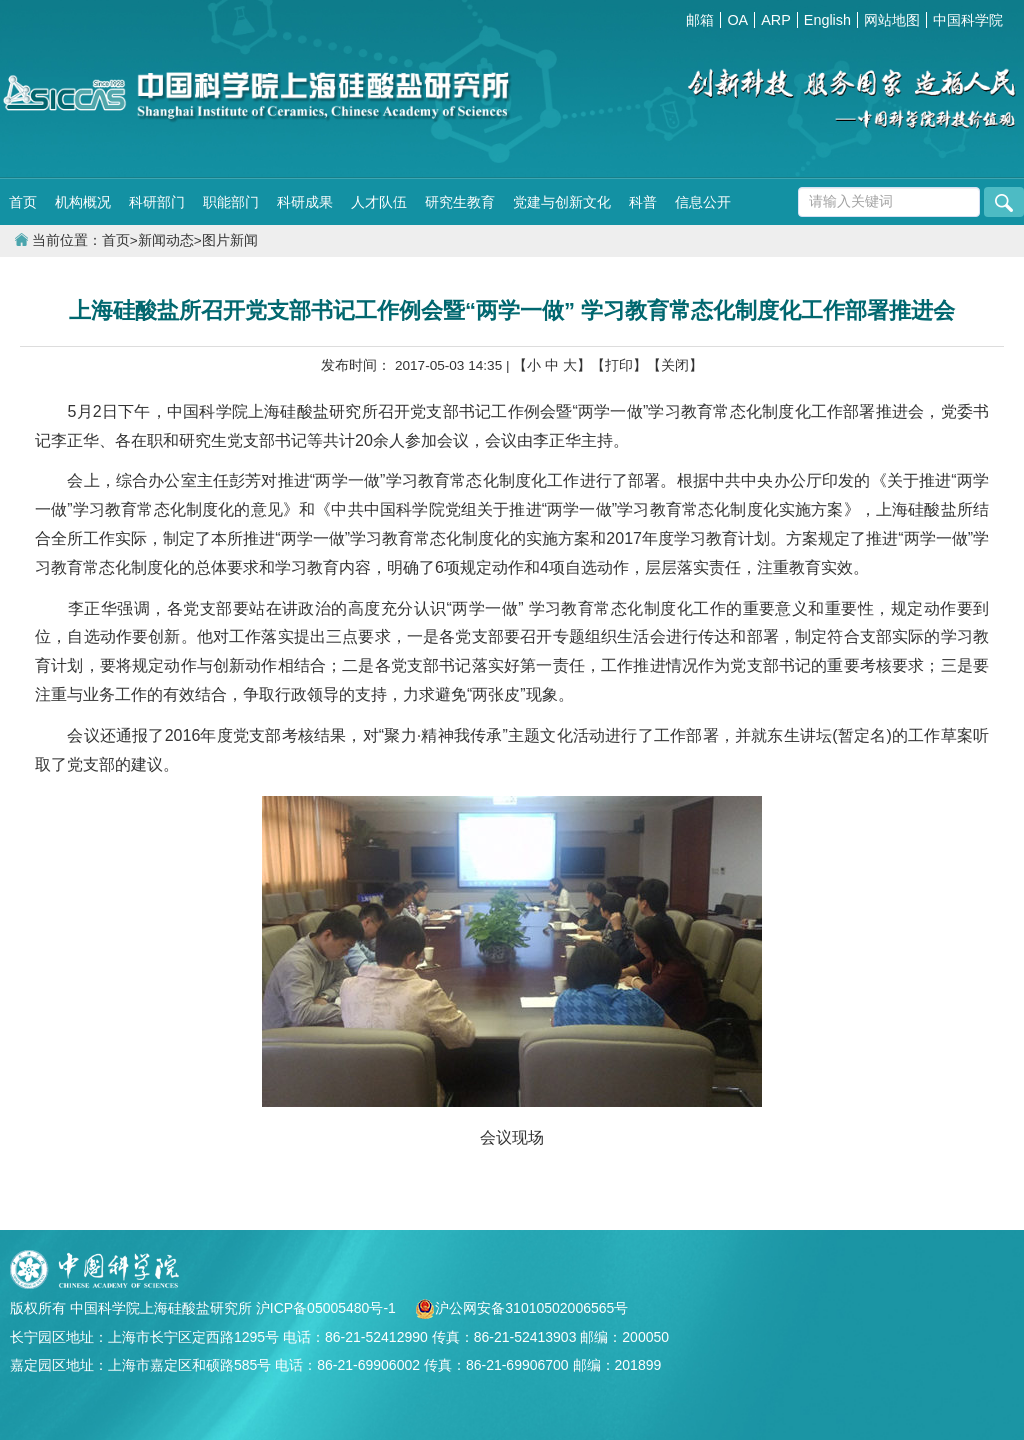  Describe the element at coordinates (643, 202) in the screenshot. I see `科普` at that location.